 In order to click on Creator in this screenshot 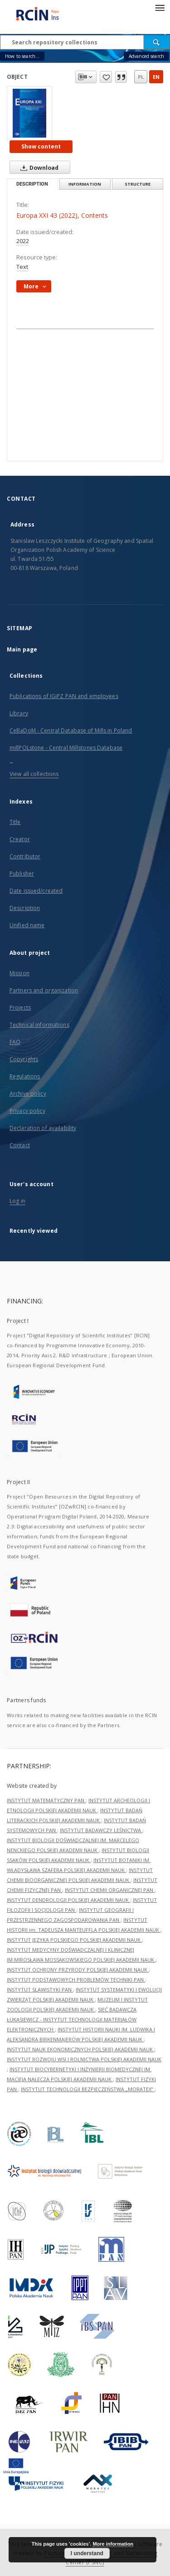, I will do `click(20, 839)`.